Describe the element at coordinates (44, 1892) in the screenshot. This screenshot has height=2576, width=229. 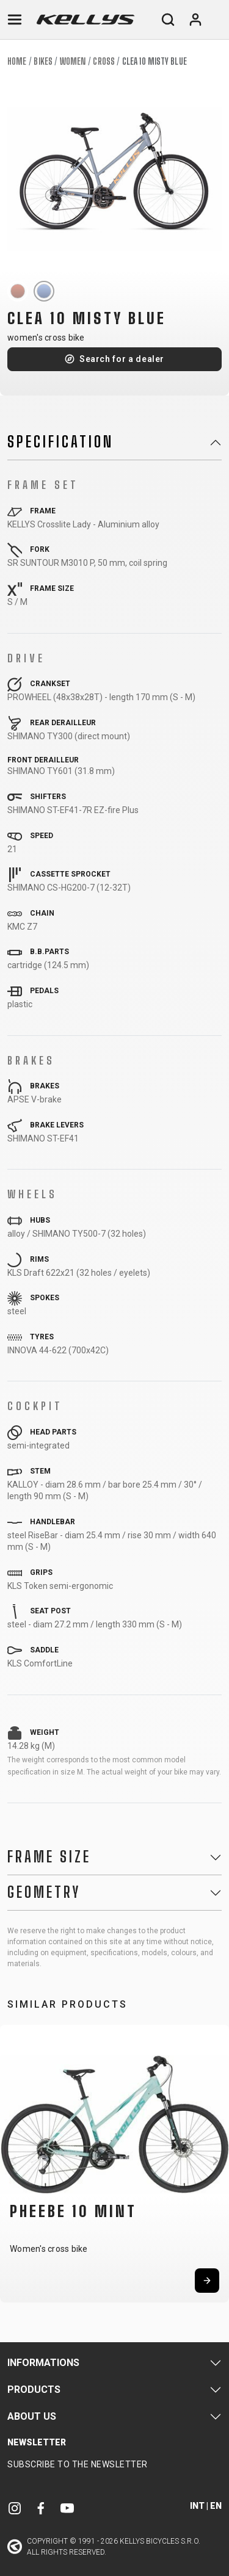
I see `Geometry [button]` at that location.